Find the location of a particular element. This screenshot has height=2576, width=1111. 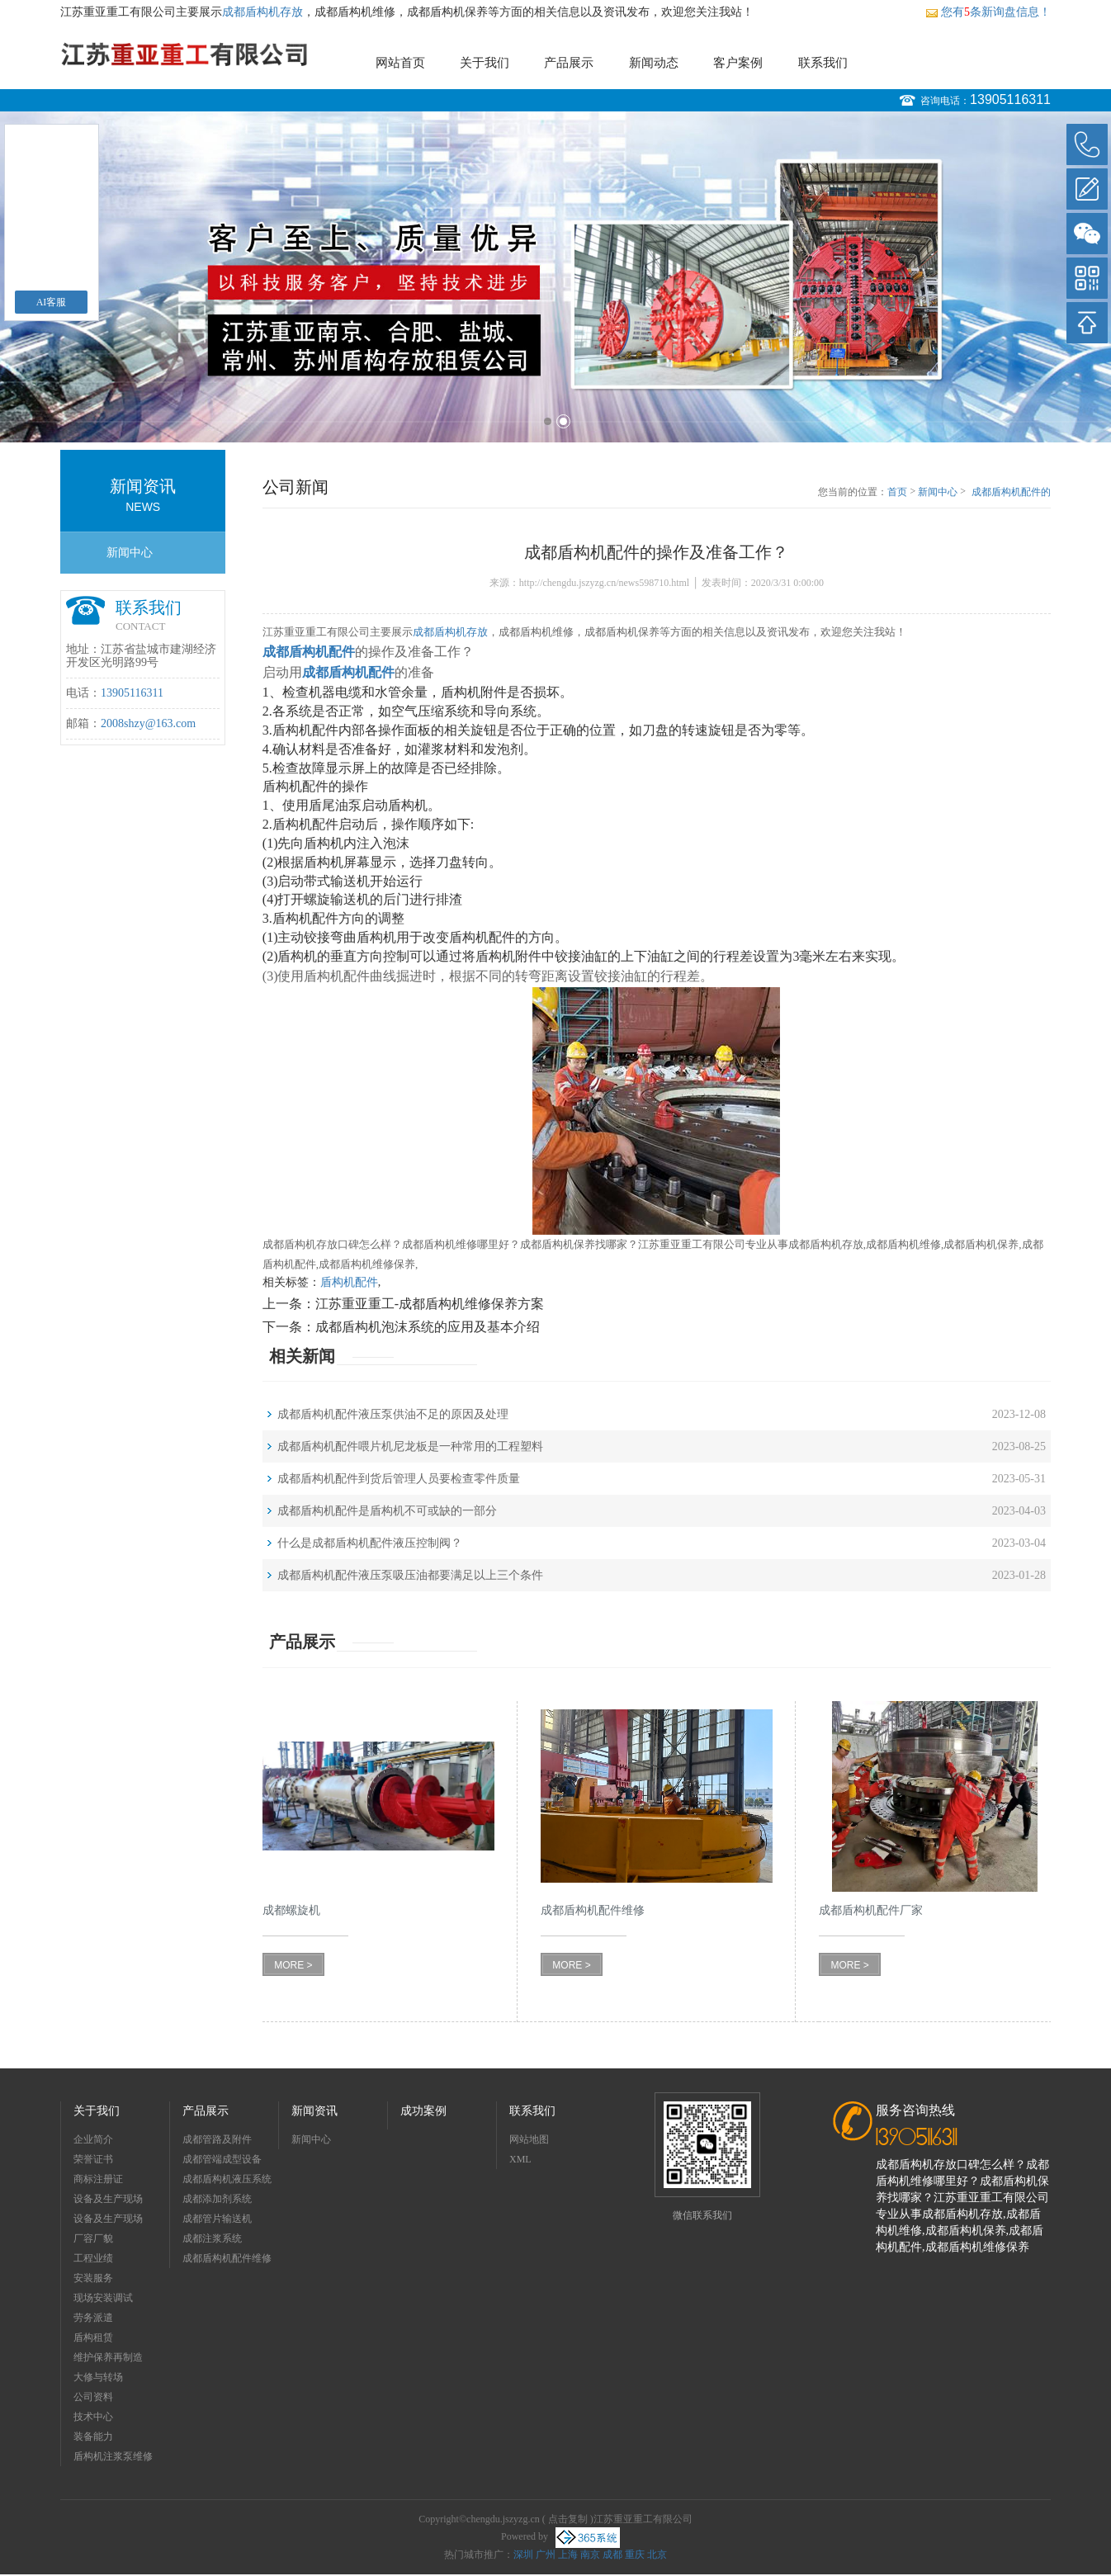

成都盾构机液压系统 is located at coordinates (227, 2179).